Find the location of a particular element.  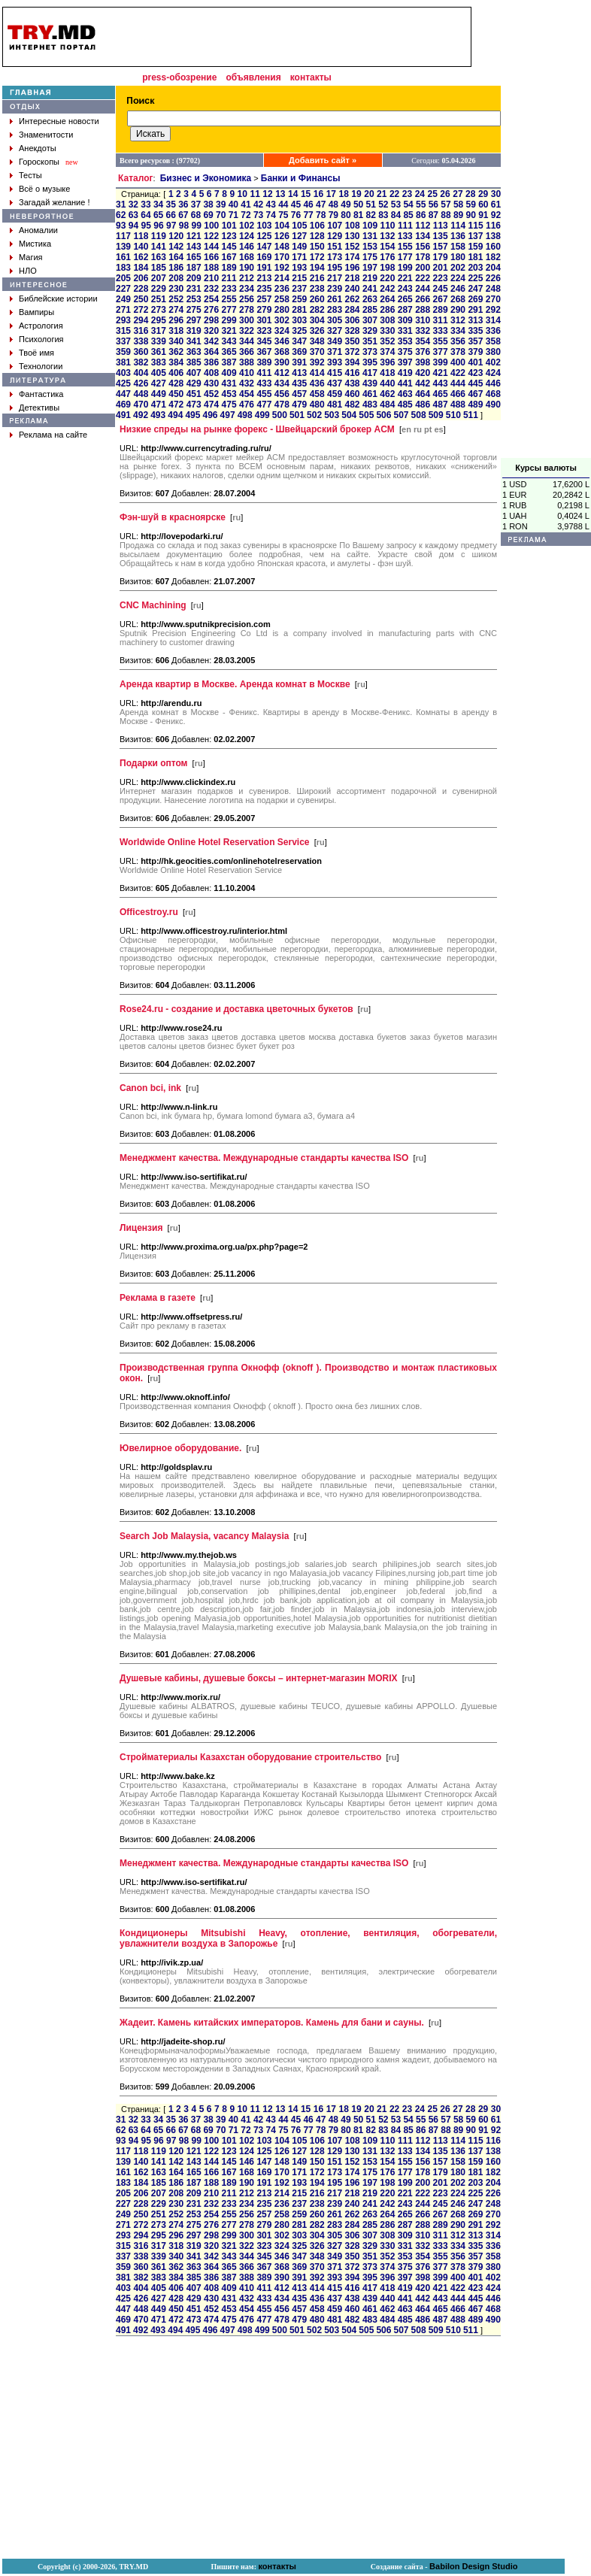

239 is located at coordinates (334, 288).